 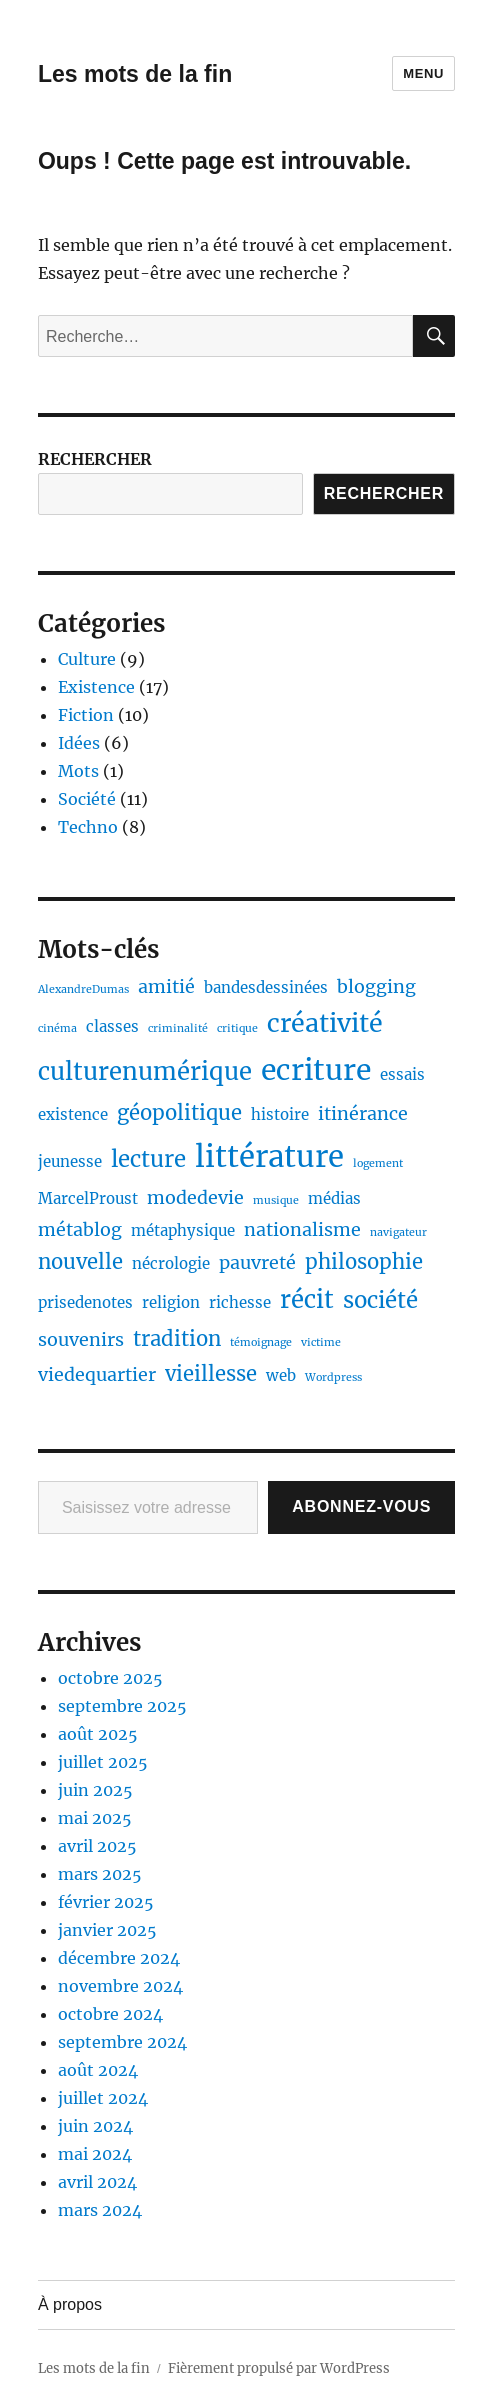 I want to click on souvenirs [souvenirs (3 éléments)], so click(x=81, y=1339).